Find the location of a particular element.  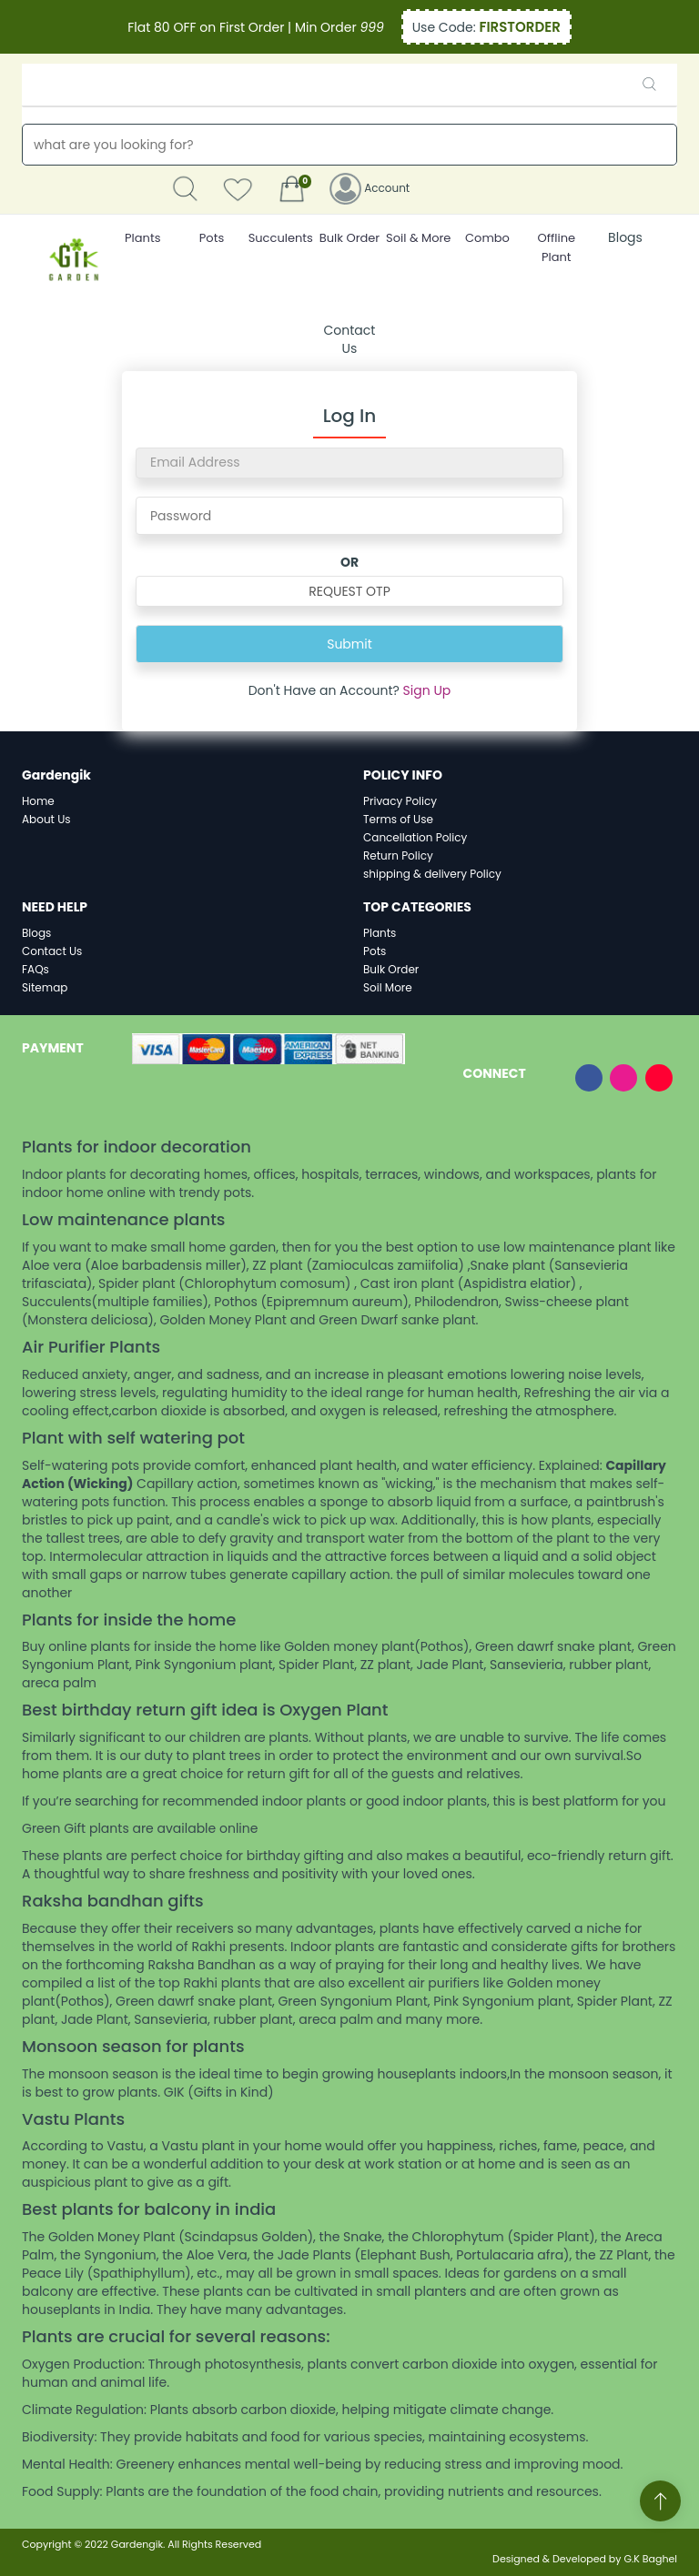

Cancellation Policy is located at coordinates (415, 837).